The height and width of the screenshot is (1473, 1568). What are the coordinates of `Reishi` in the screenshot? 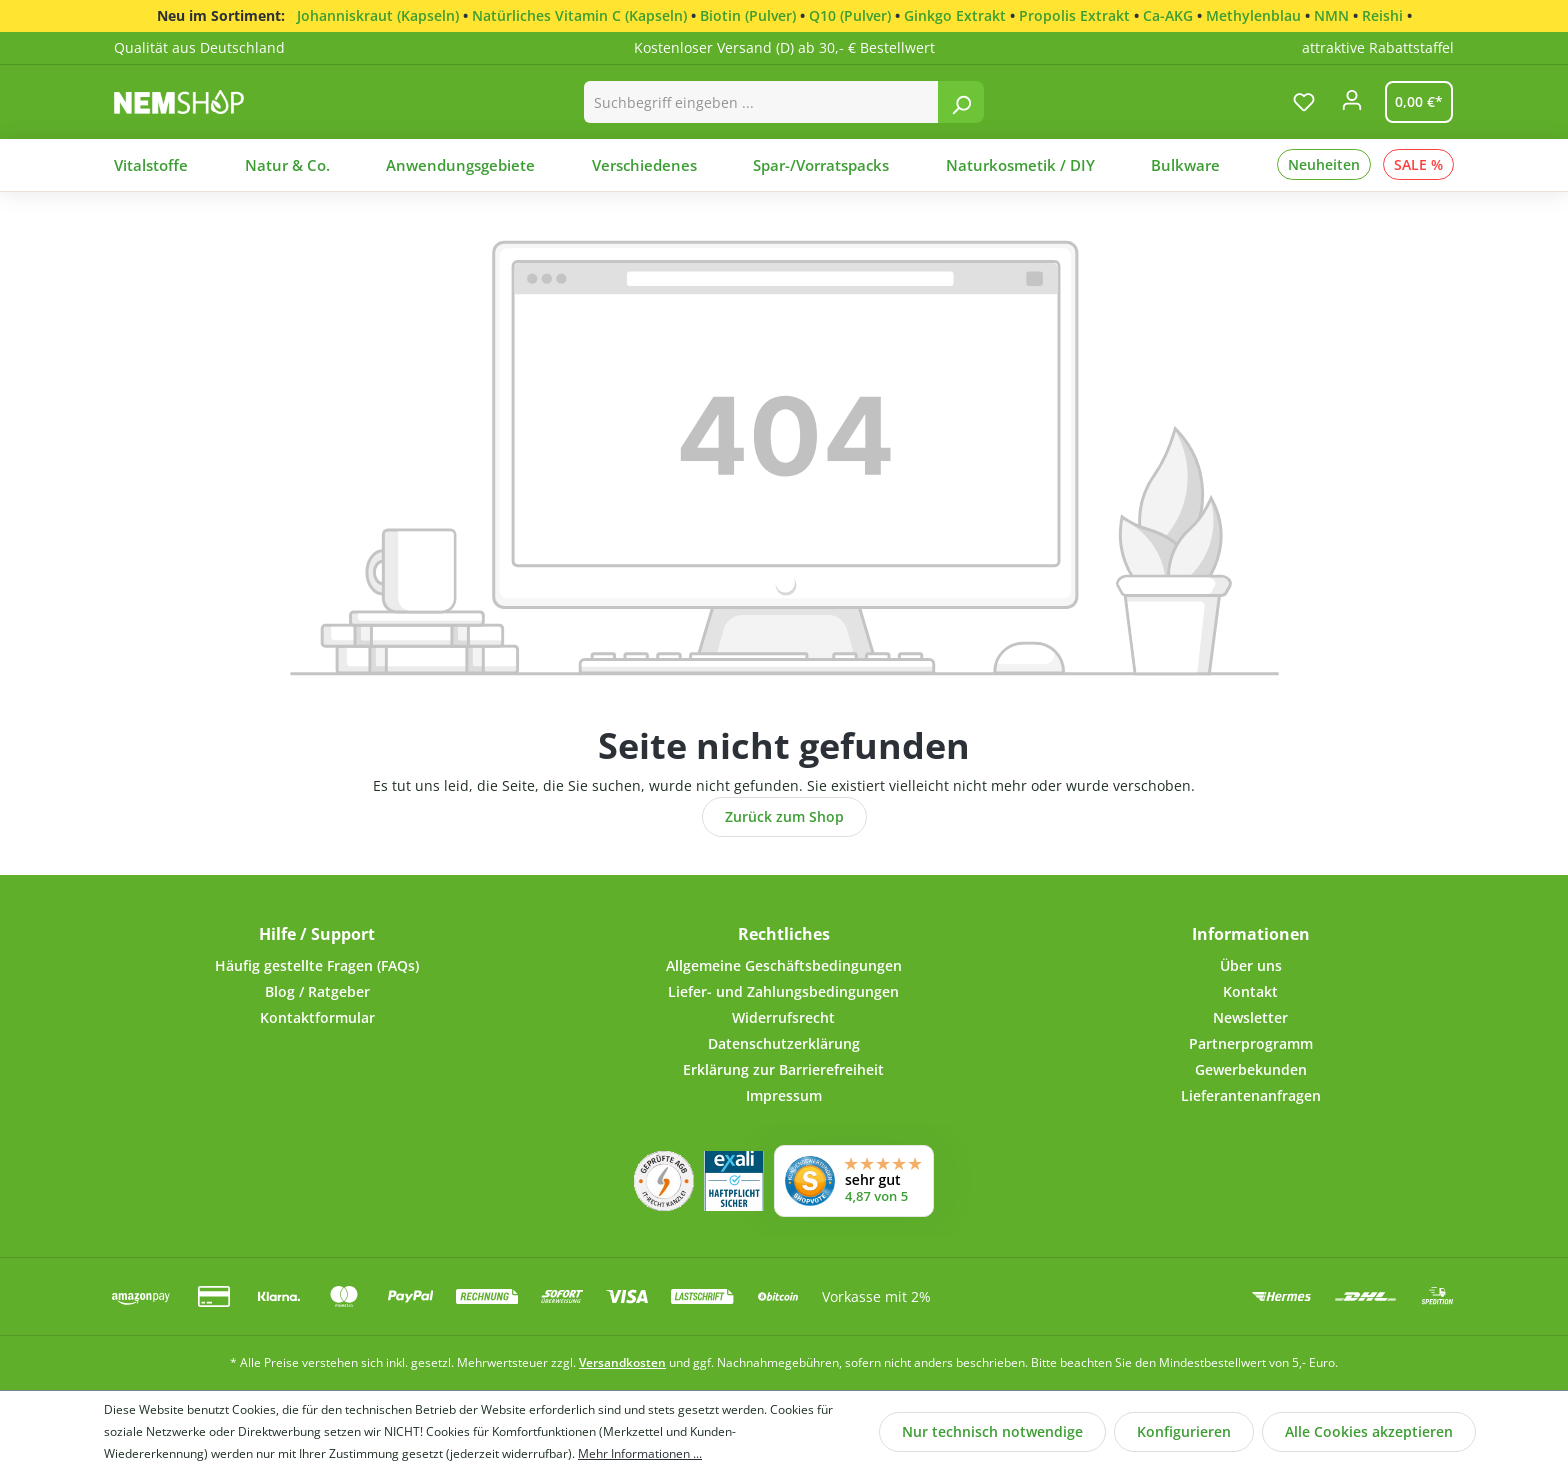 It's located at (1382, 15).